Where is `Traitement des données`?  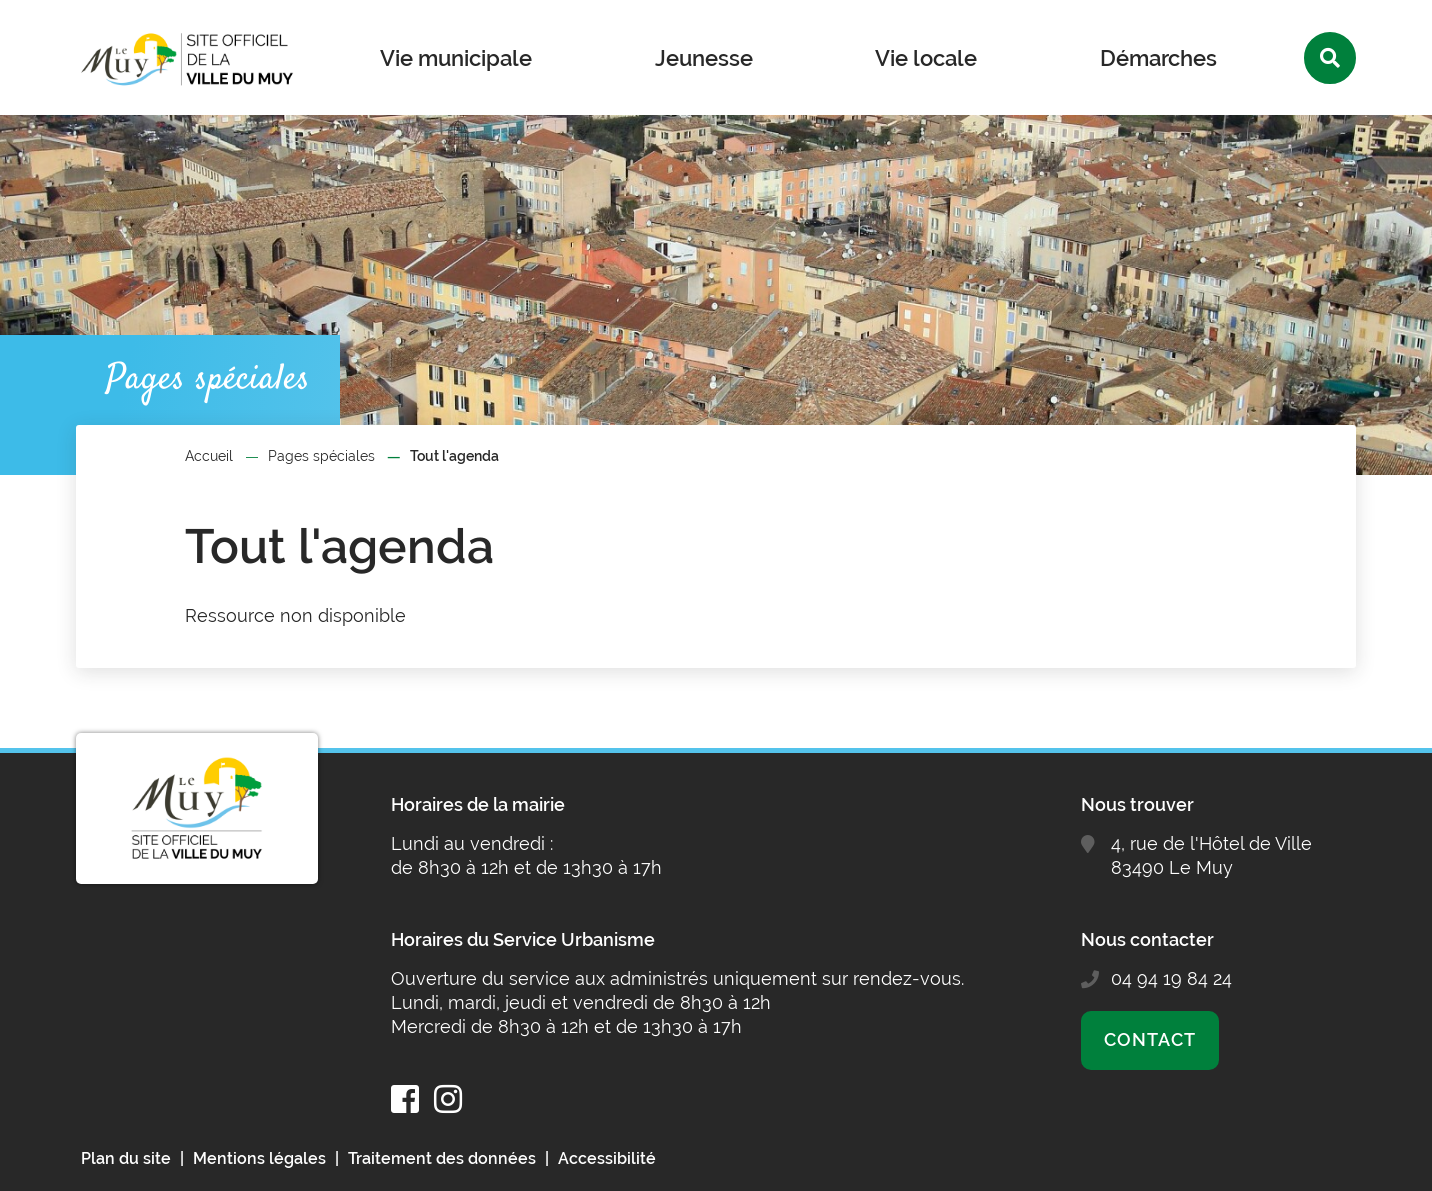 Traitement des données is located at coordinates (442, 1158).